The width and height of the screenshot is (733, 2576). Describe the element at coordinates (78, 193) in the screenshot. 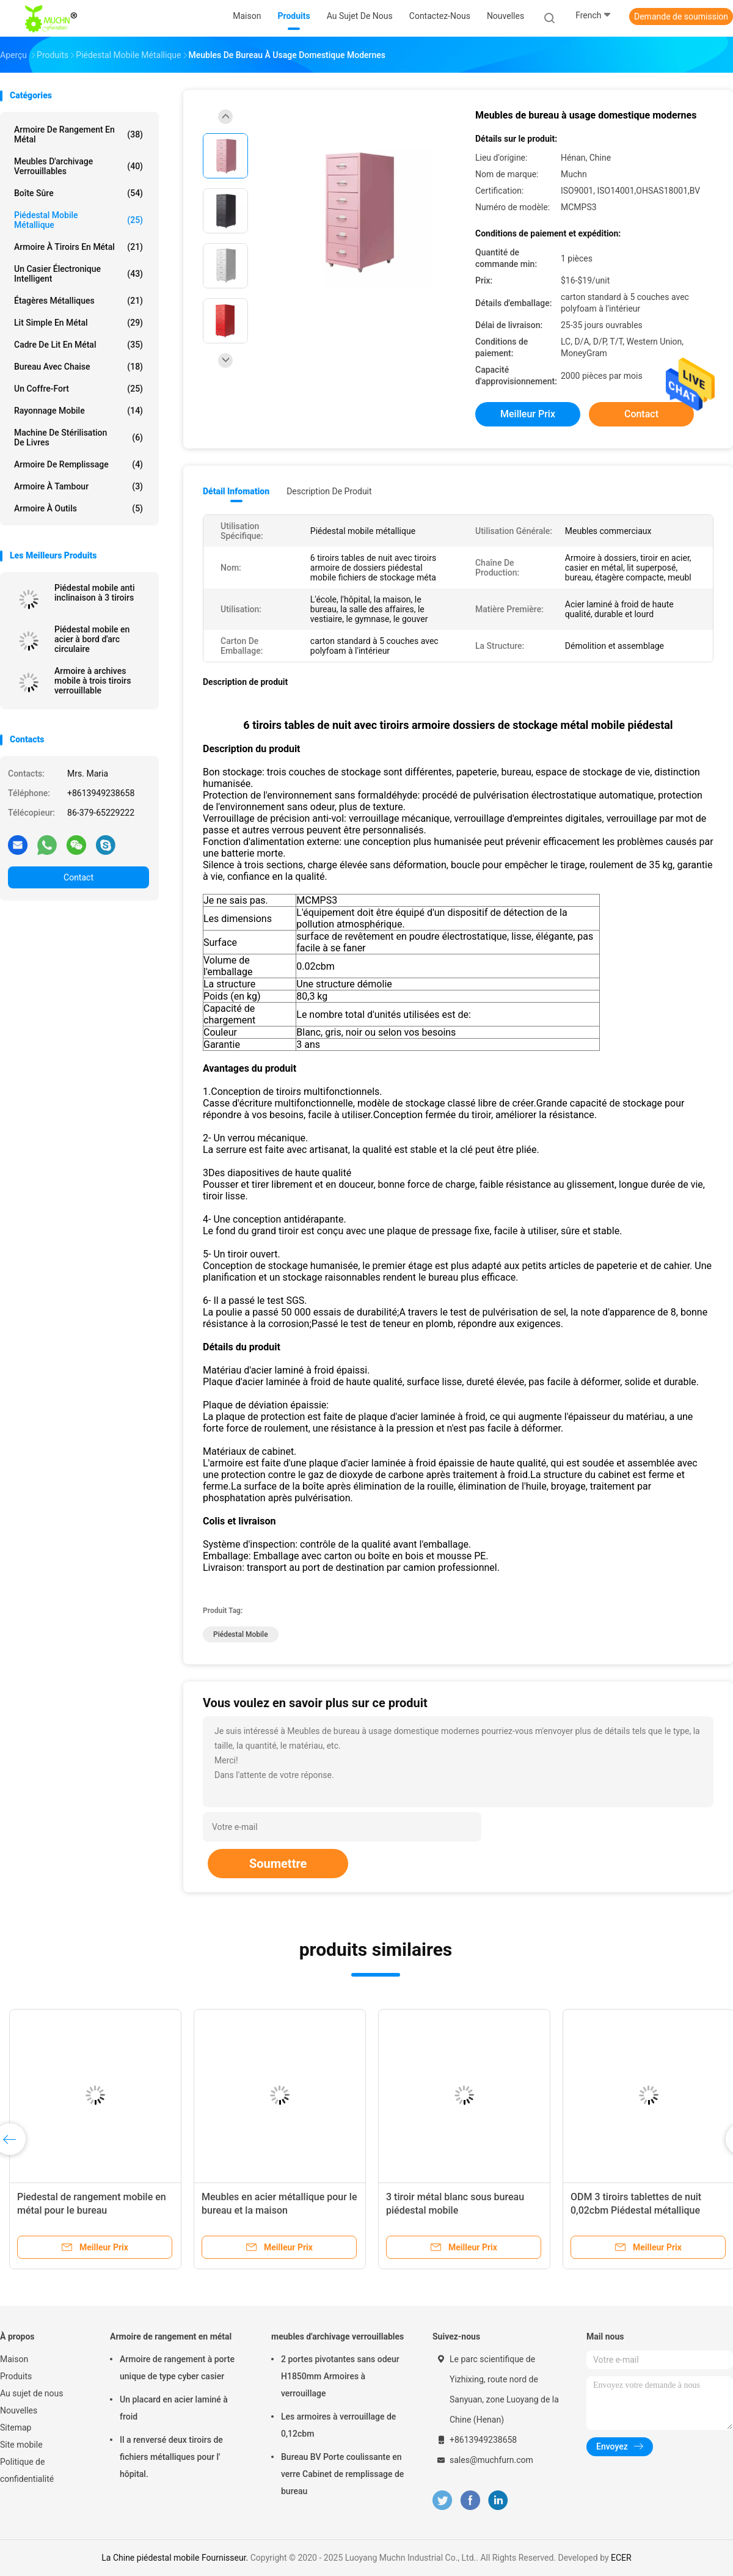

I see `Boîte sûre` at that location.